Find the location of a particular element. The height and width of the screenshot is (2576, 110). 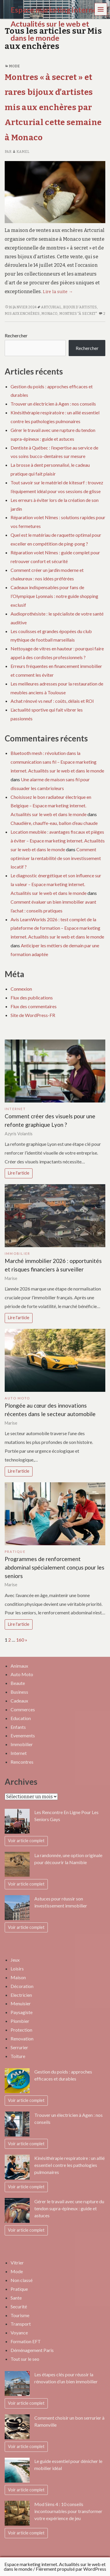

Evenements is located at coordinates (23, 1735).